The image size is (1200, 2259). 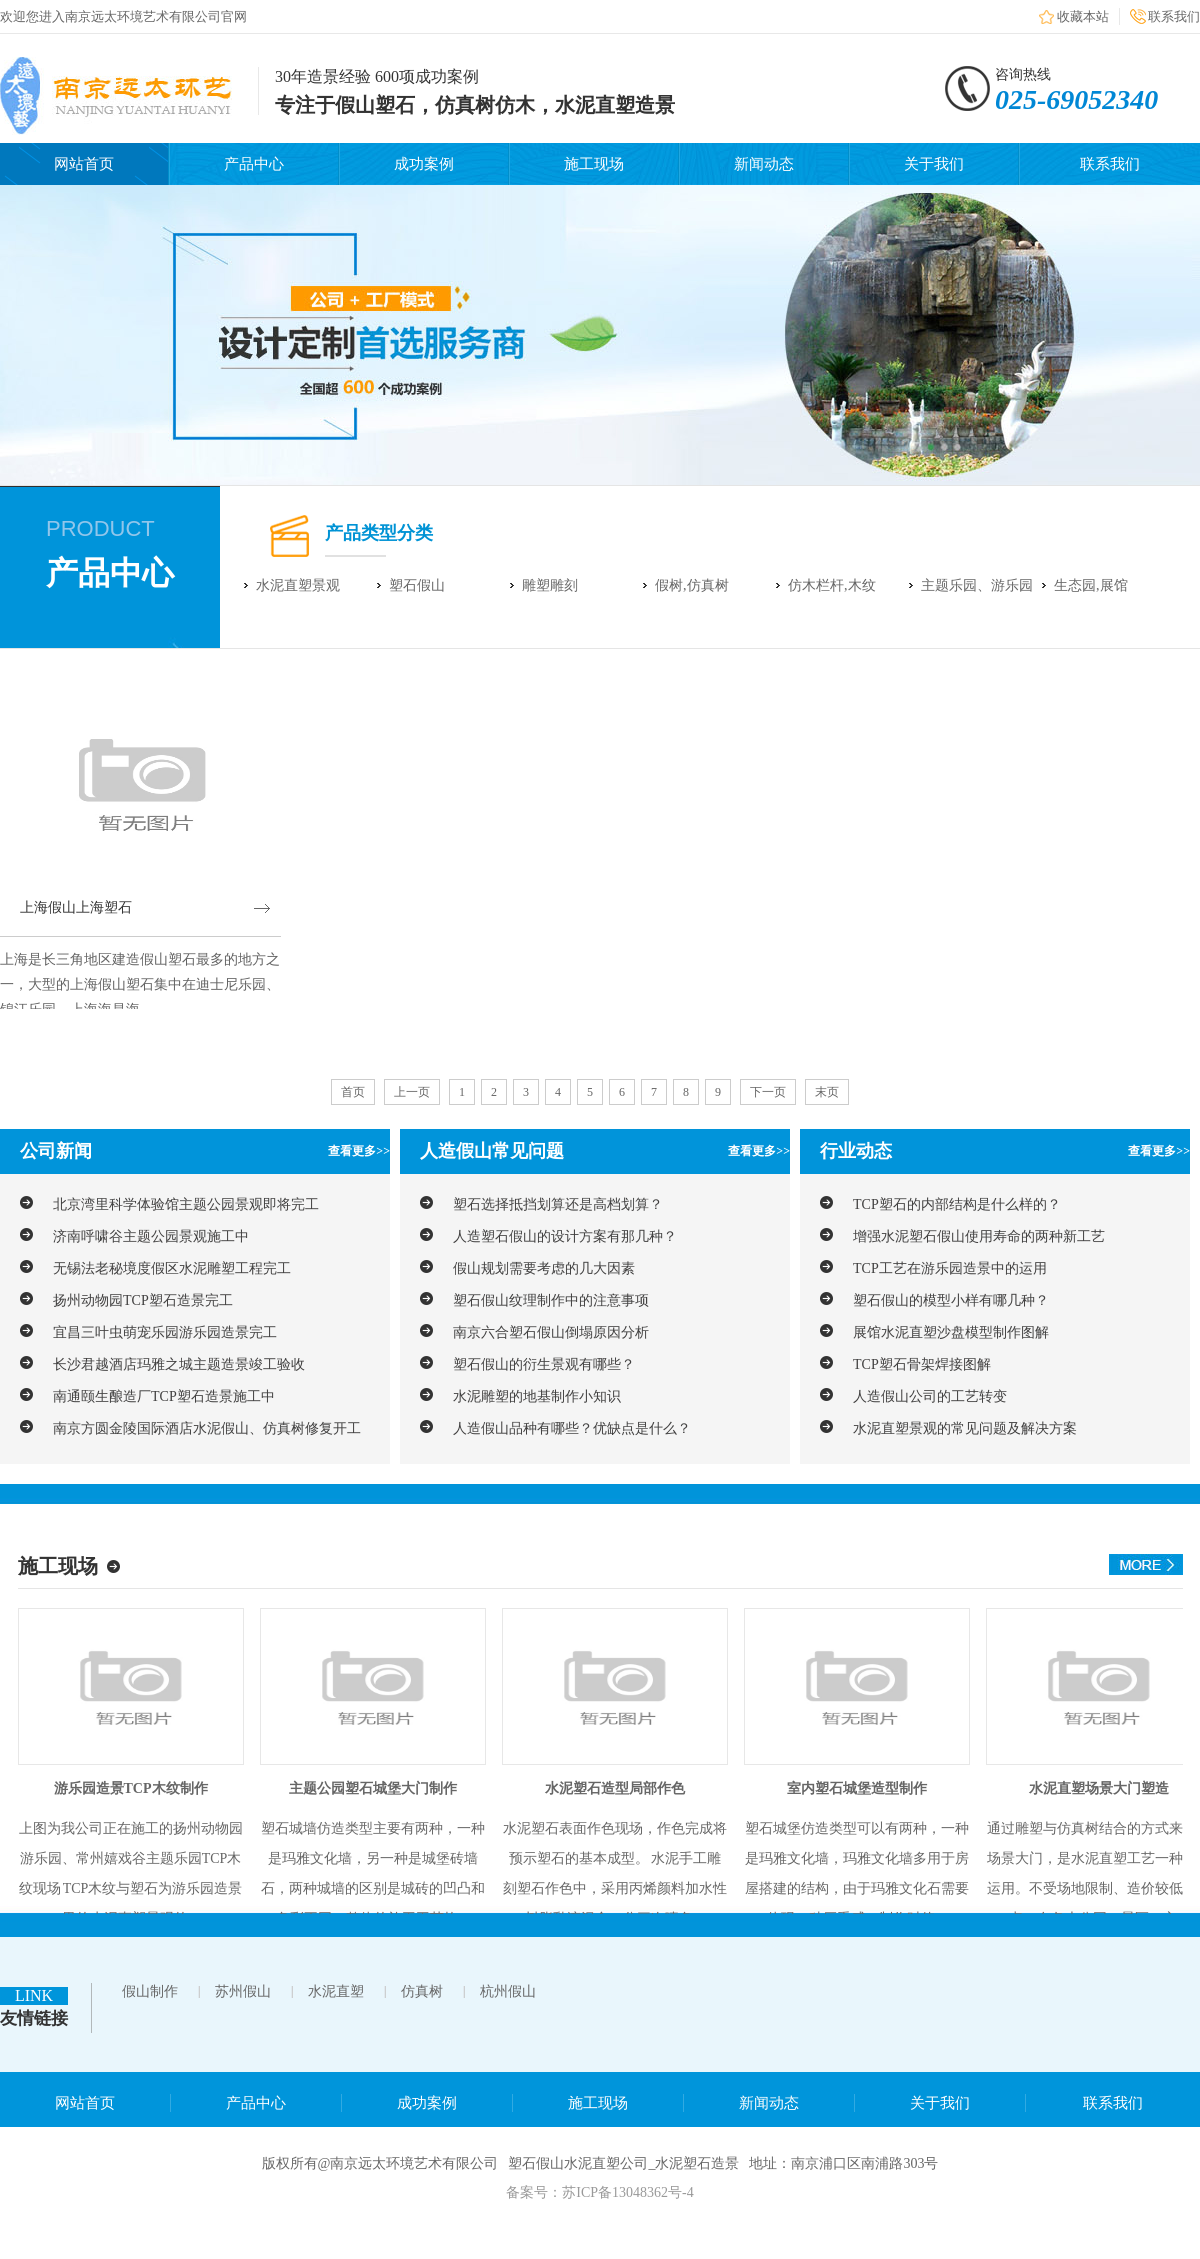 I want to click on 塑石假山的模型小样有哪几种？, so click(x=951, y=1300).